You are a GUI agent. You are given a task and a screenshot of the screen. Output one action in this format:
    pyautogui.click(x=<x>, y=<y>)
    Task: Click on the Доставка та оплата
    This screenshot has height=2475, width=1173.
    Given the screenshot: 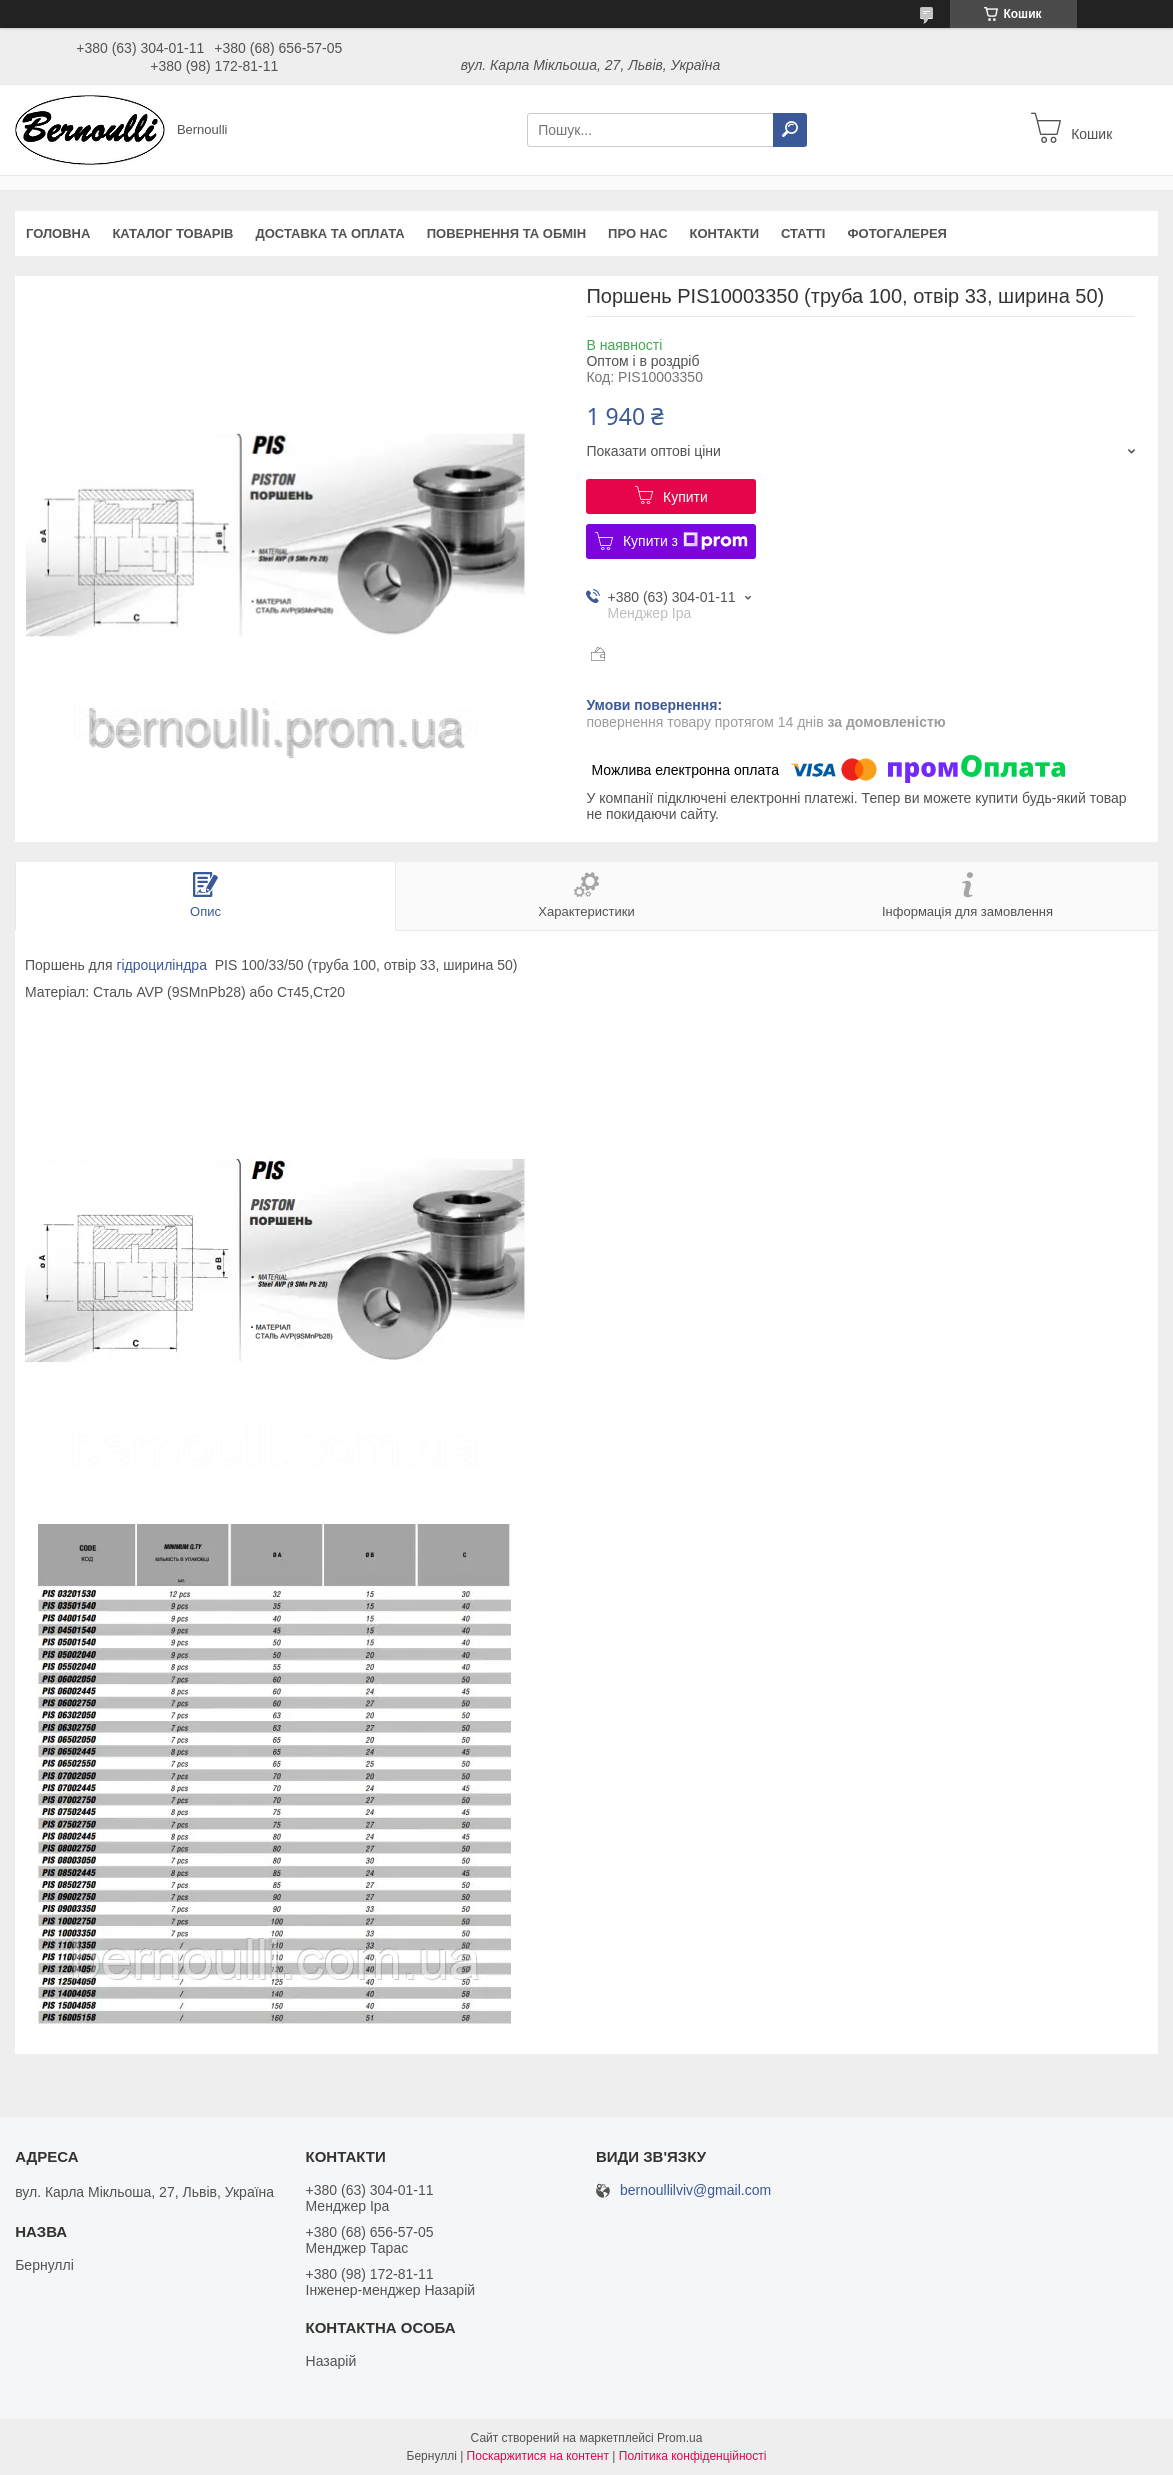 What is the action you would take?
    pyautogui.click(x=329, y=233)
    